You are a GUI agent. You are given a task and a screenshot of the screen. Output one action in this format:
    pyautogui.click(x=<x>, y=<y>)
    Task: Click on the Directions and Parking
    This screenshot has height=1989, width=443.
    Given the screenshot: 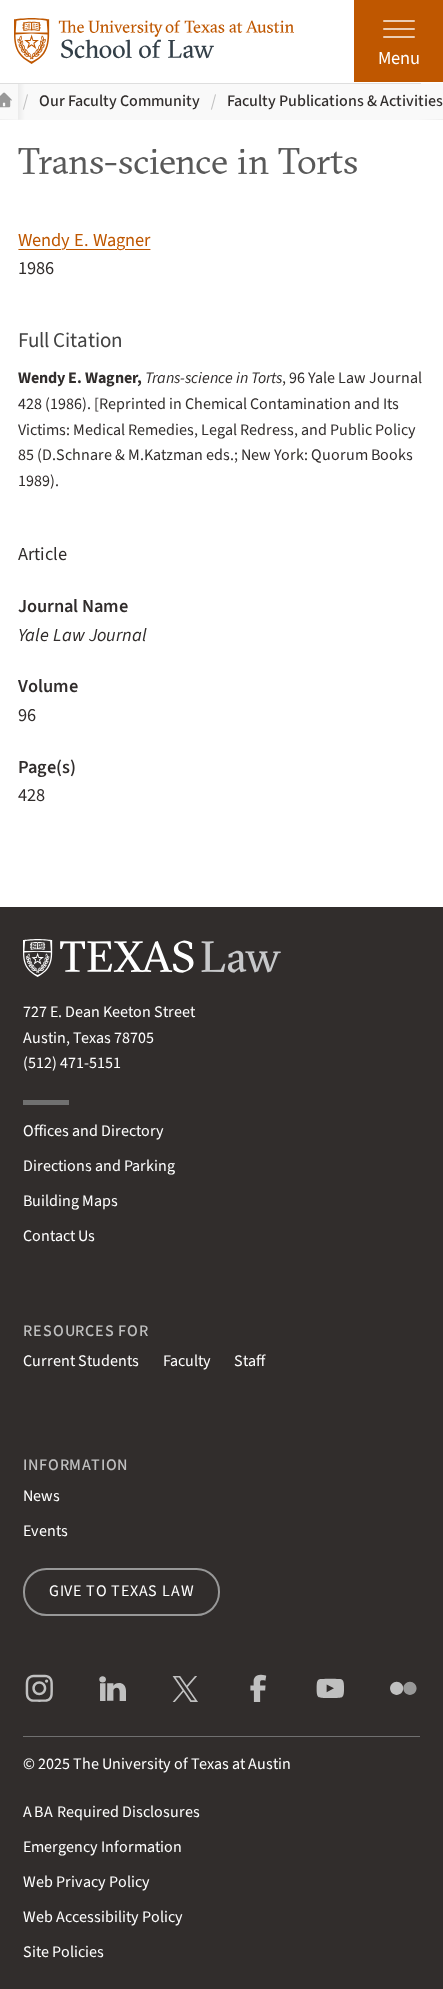 What is the action you would take?
    pyautogui.click(x=99, y=1166)
    